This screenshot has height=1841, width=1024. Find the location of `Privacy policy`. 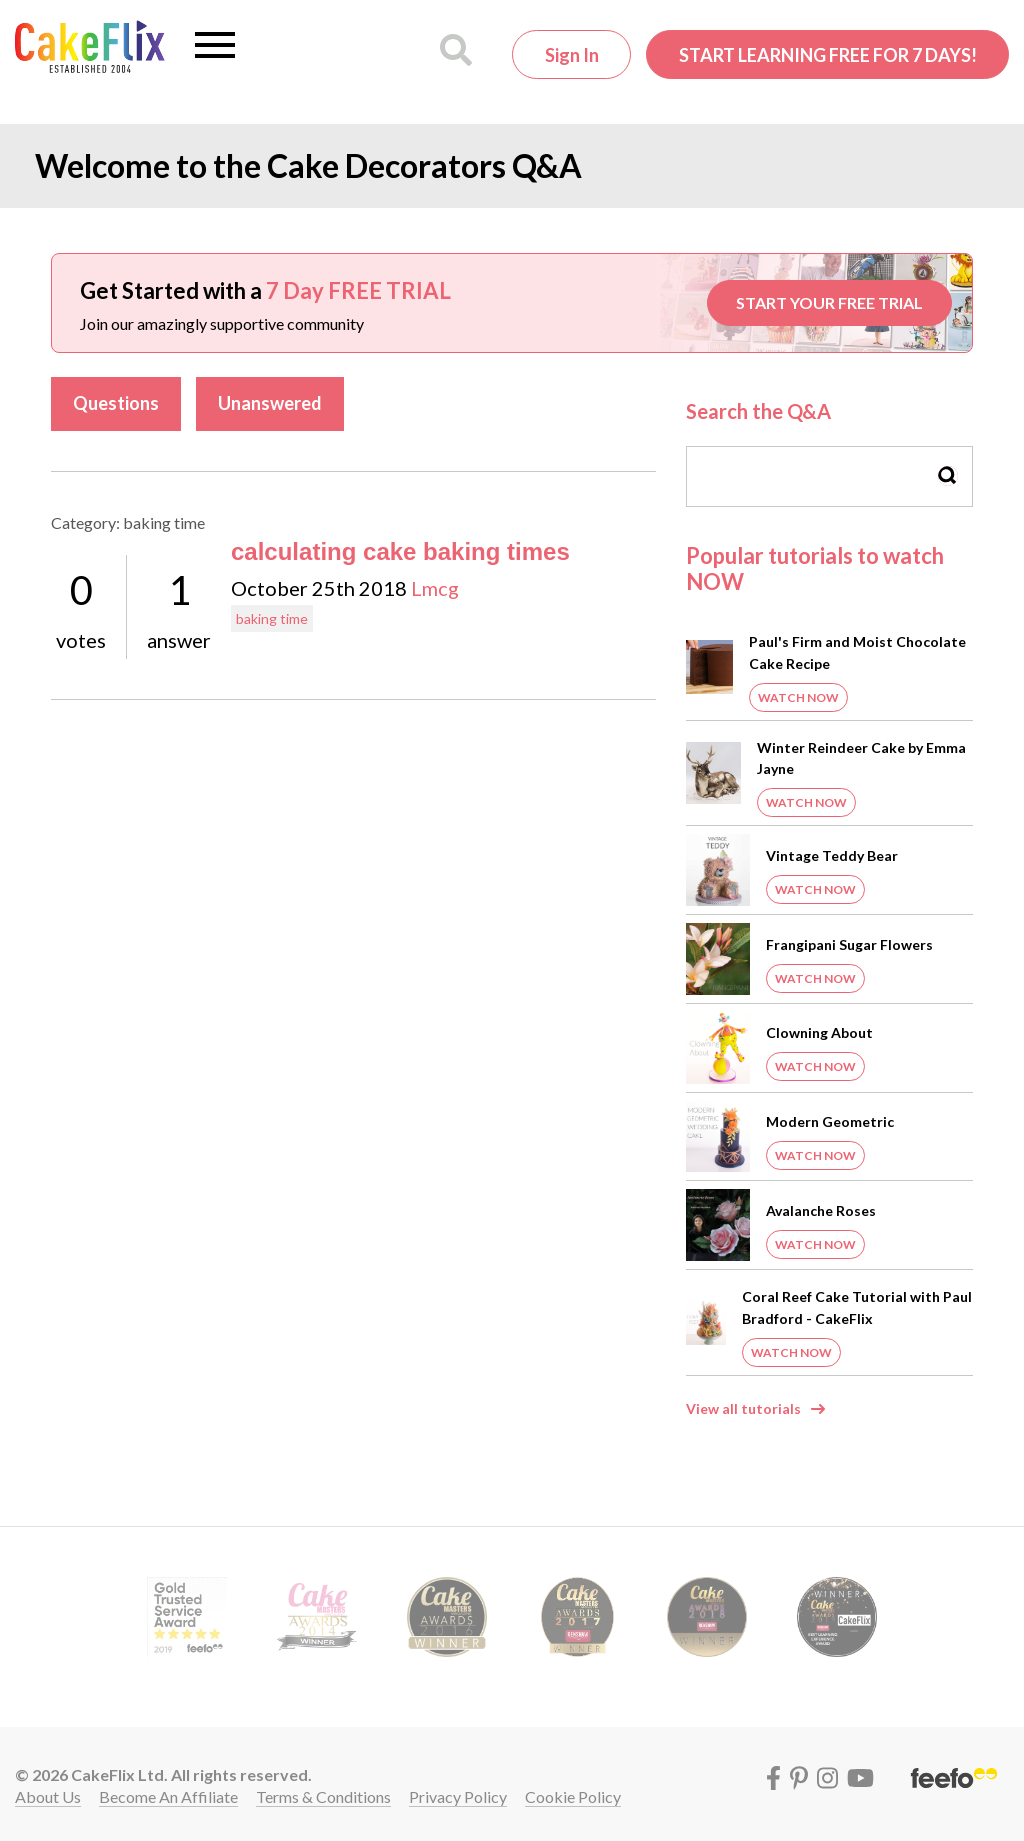

Privacy policy is located at coordinates (458, 1796).